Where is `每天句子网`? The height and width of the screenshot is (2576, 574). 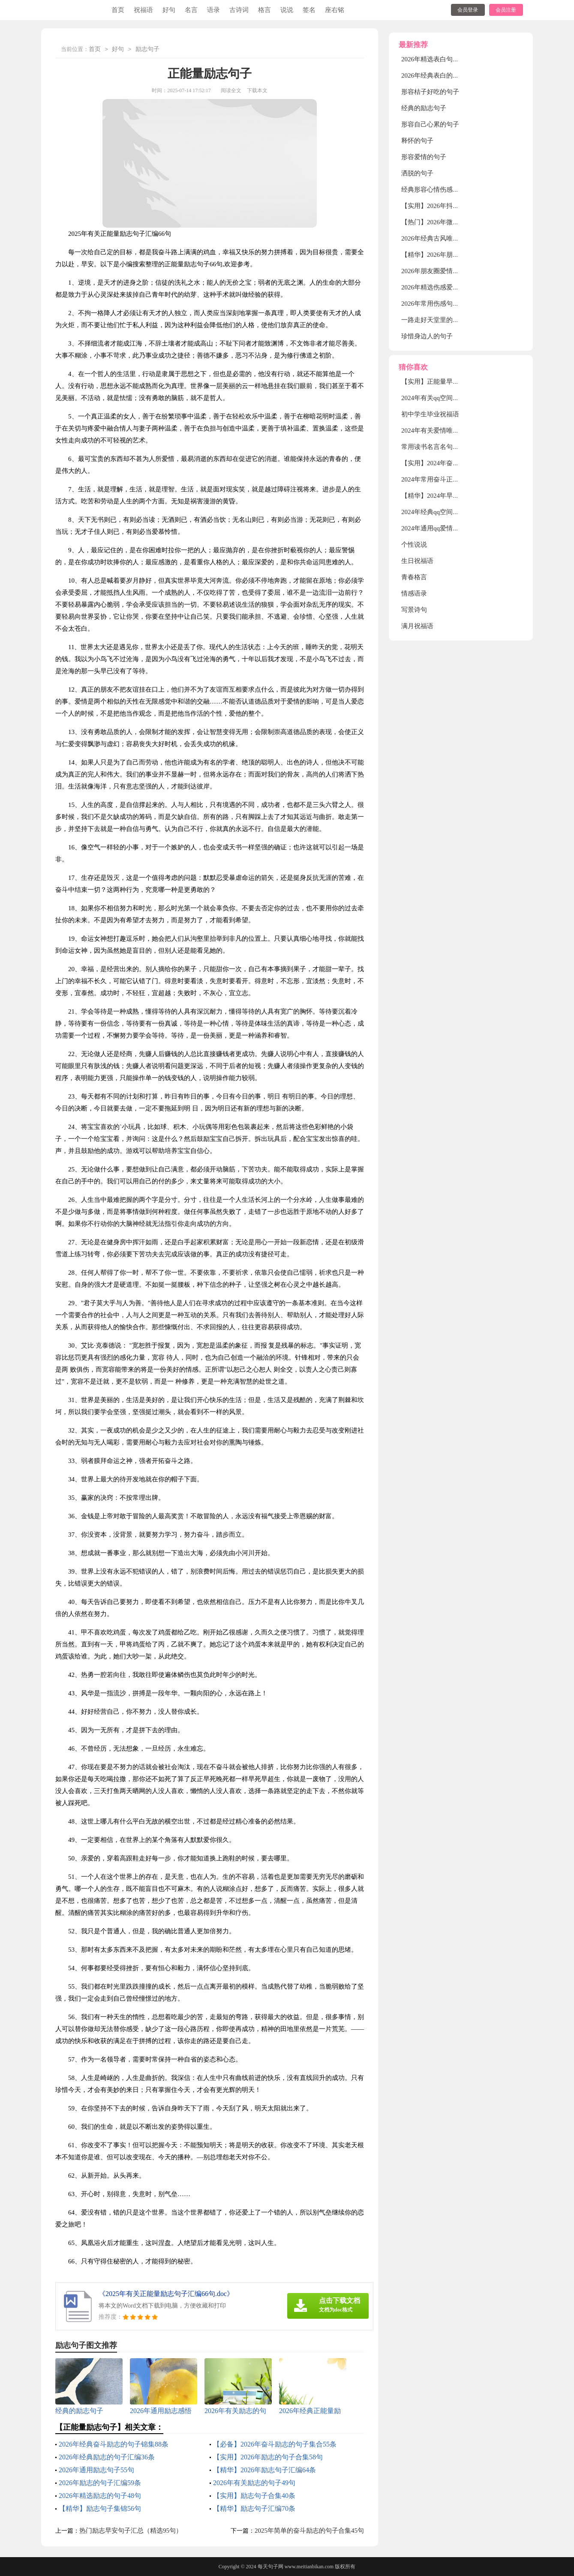
每天句子网 is located at coordinates (270, 2567).